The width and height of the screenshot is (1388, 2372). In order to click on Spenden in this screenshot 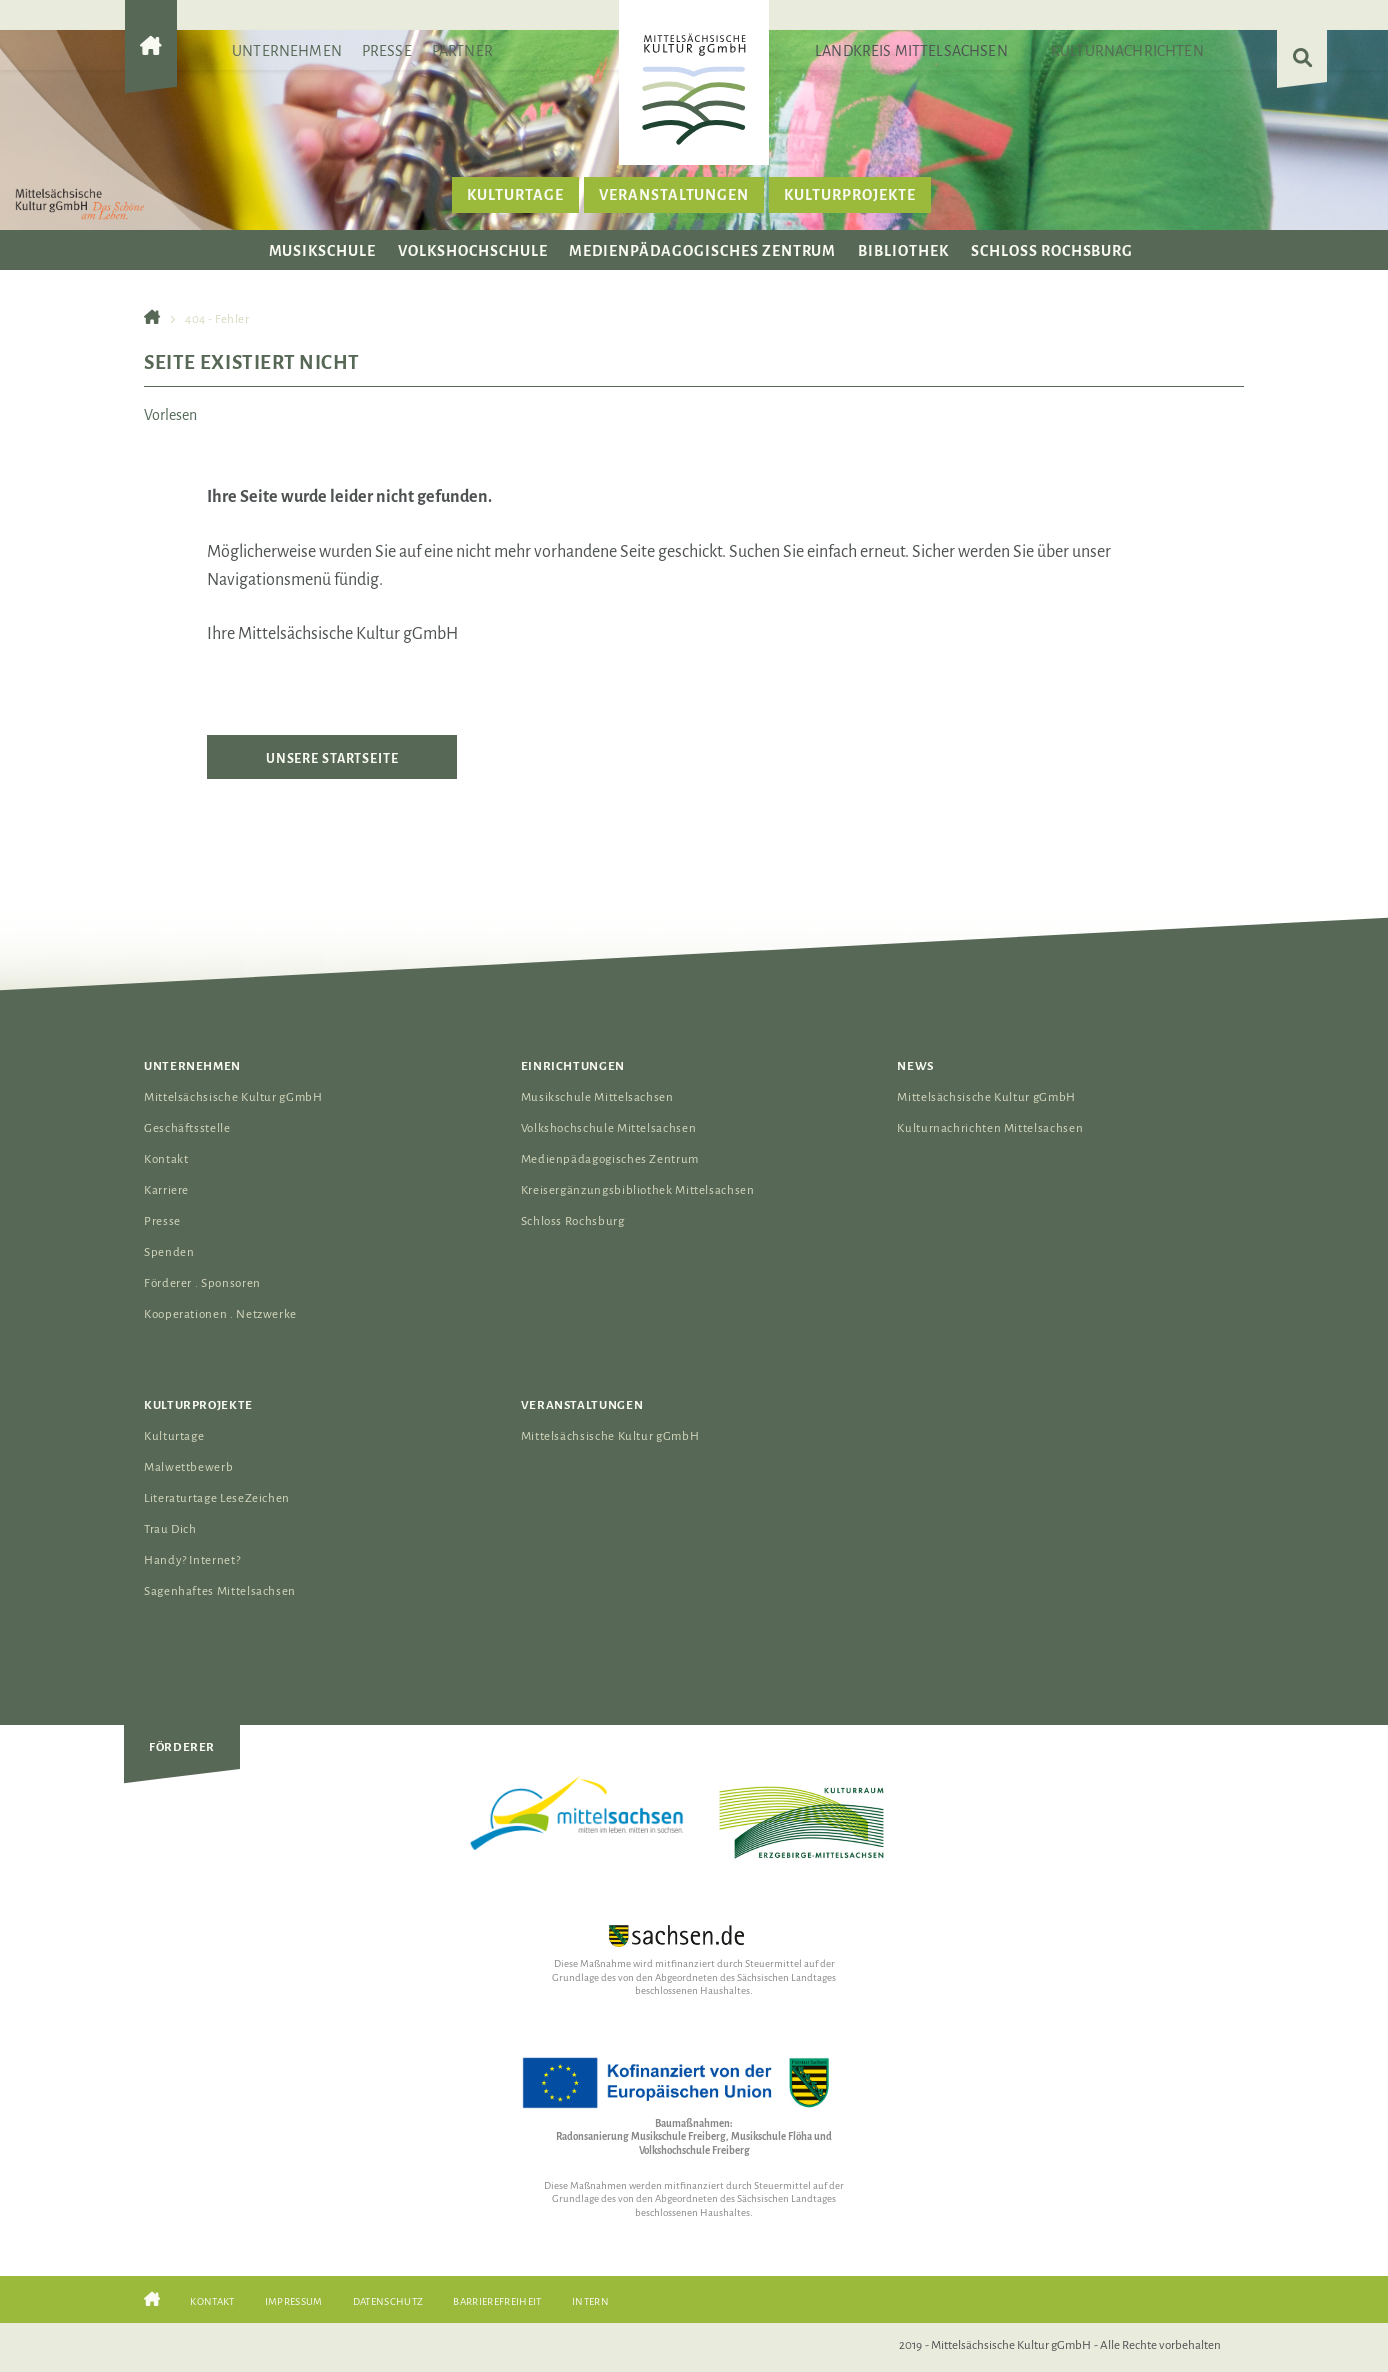, I will do `click(169, 1252)`.